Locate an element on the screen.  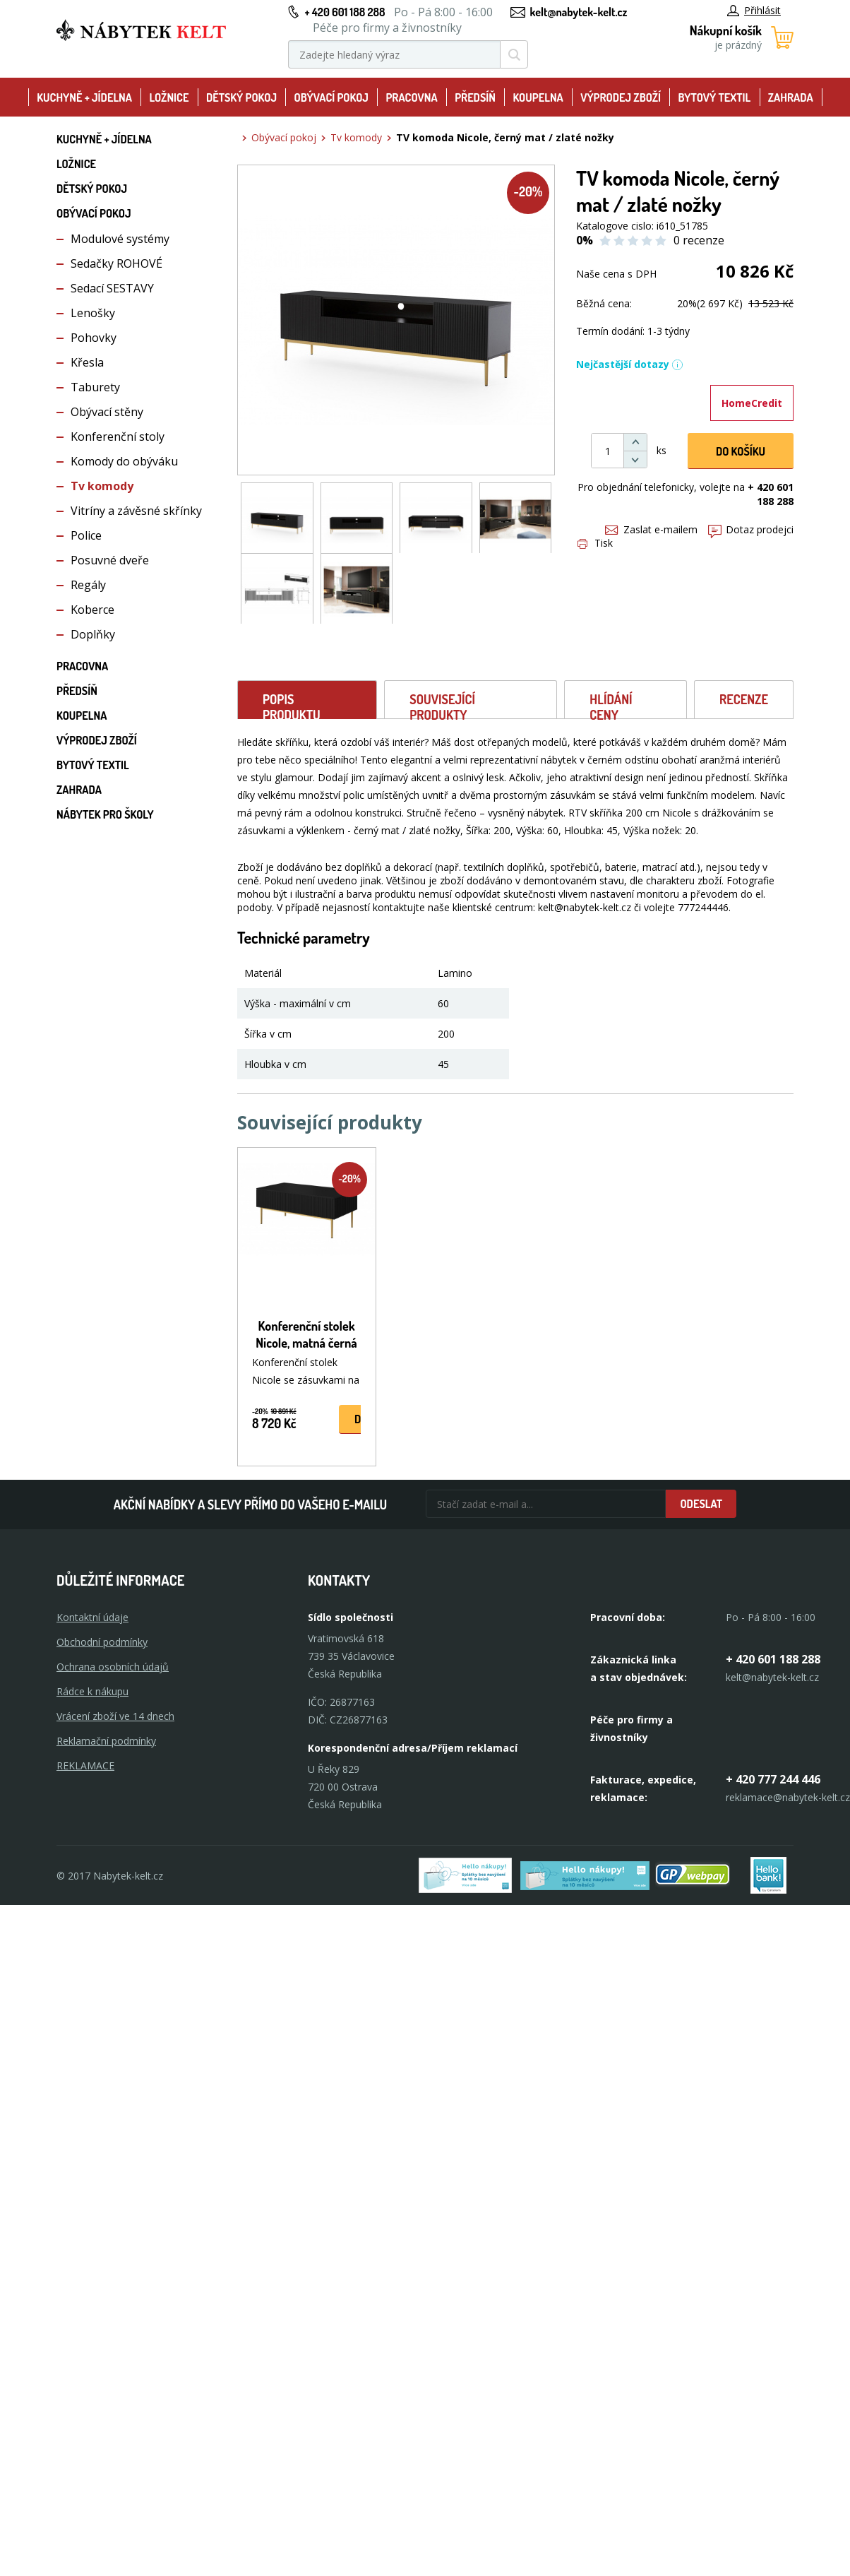
Bytový textil is located at coordinates (714, 97).